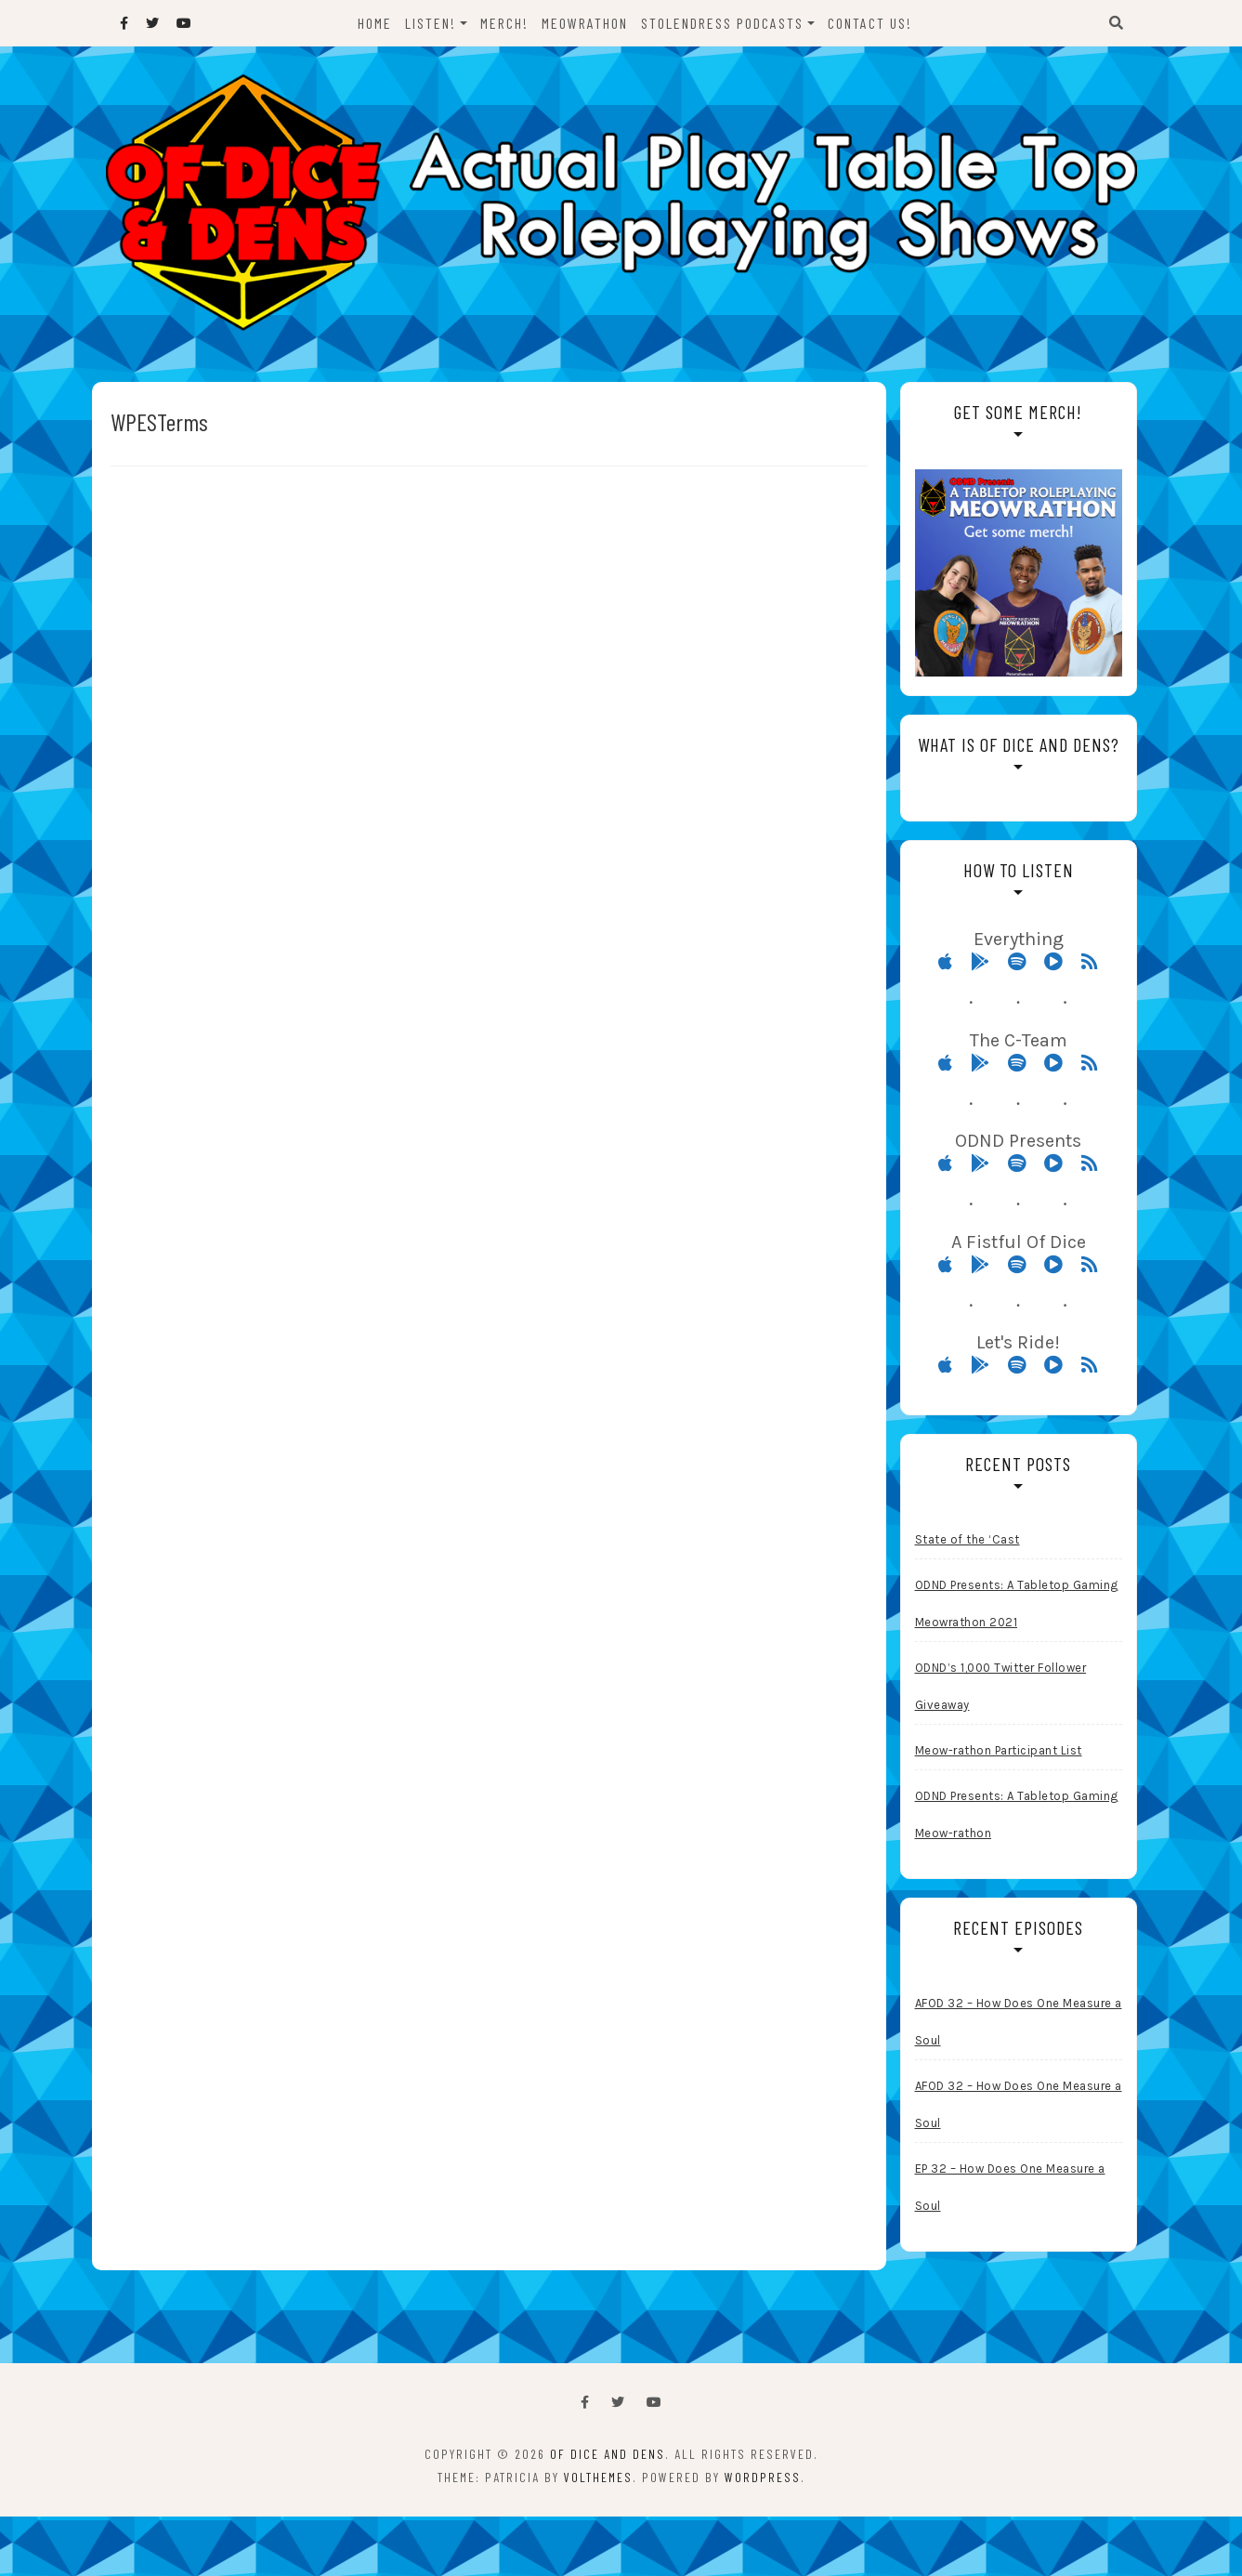 Image resolution: width=1242 pixels, height=2576 pixels. I want to click on ODND Presents: A Tabletop Gaming Meowrathon 2021, so click(1016, 1603).